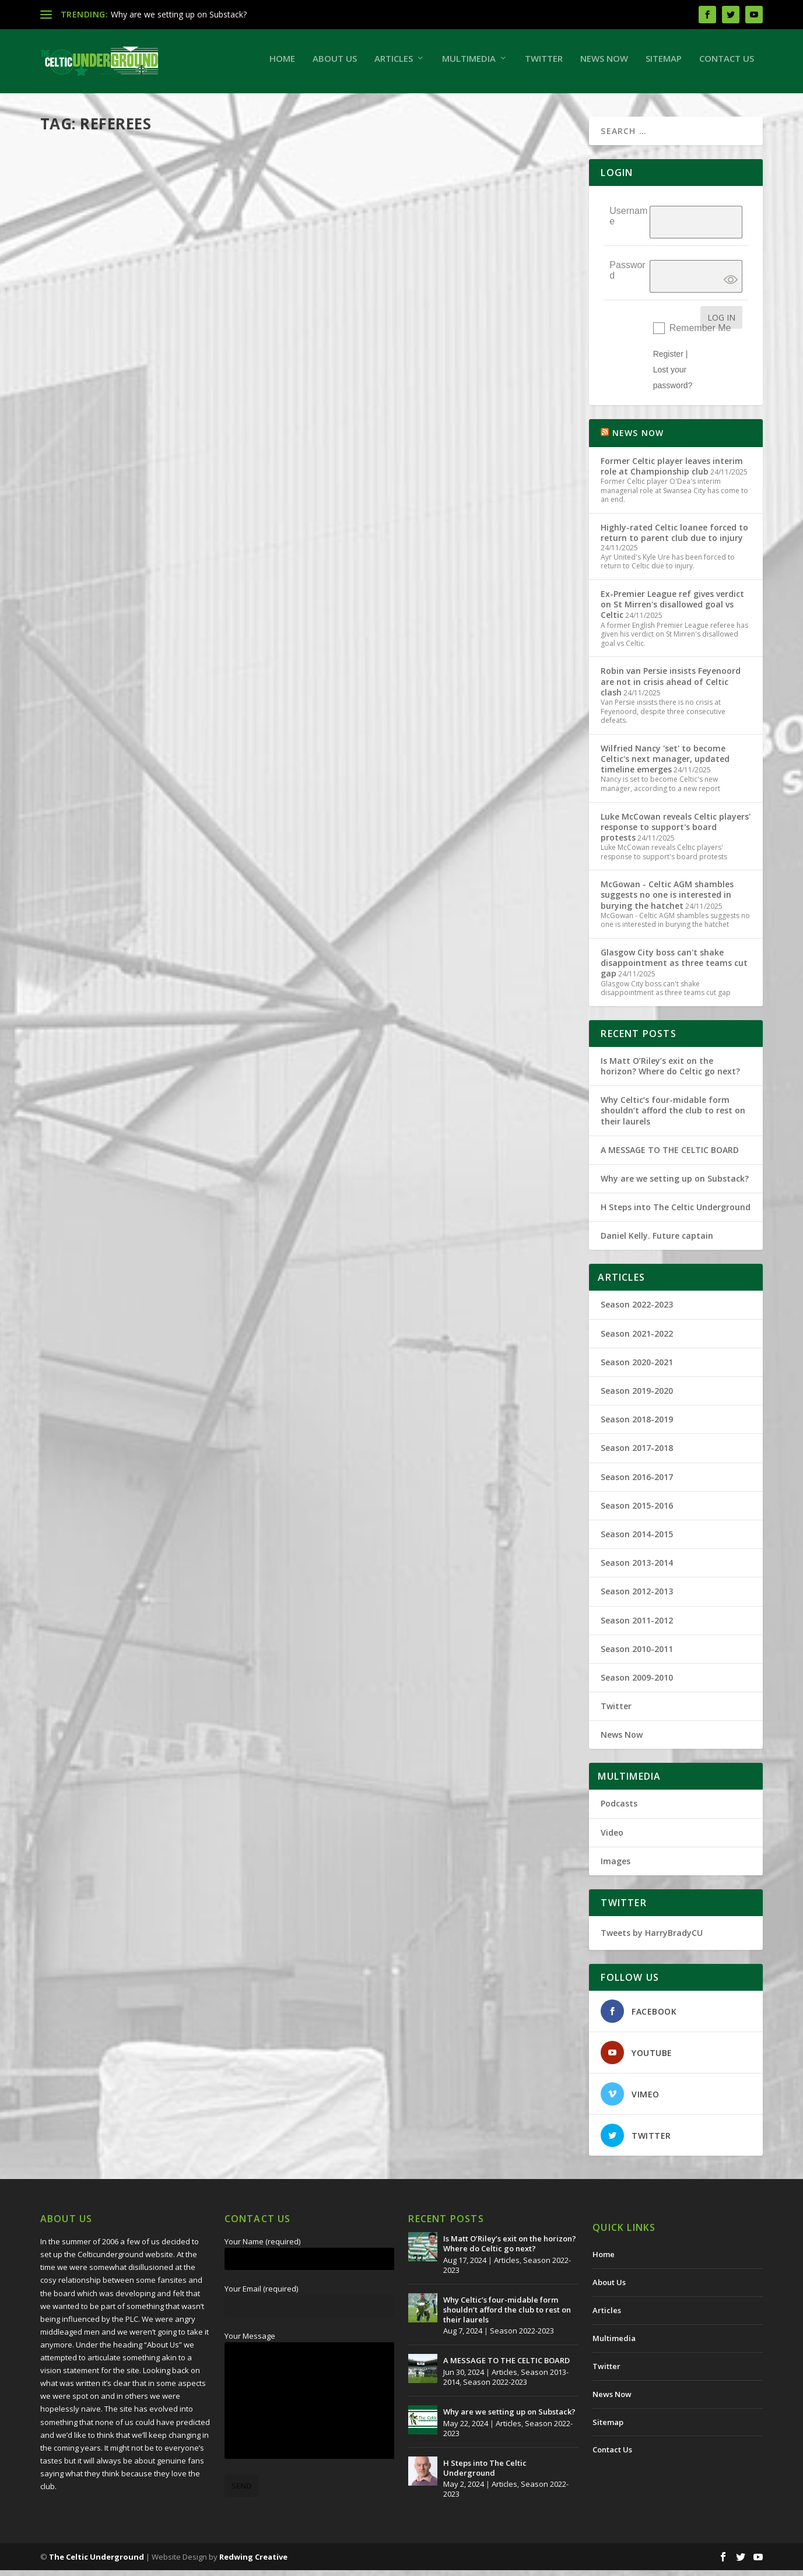 The width and height of the screenshot is (803, 2576). I want to click on Articles, so click(393, 64).